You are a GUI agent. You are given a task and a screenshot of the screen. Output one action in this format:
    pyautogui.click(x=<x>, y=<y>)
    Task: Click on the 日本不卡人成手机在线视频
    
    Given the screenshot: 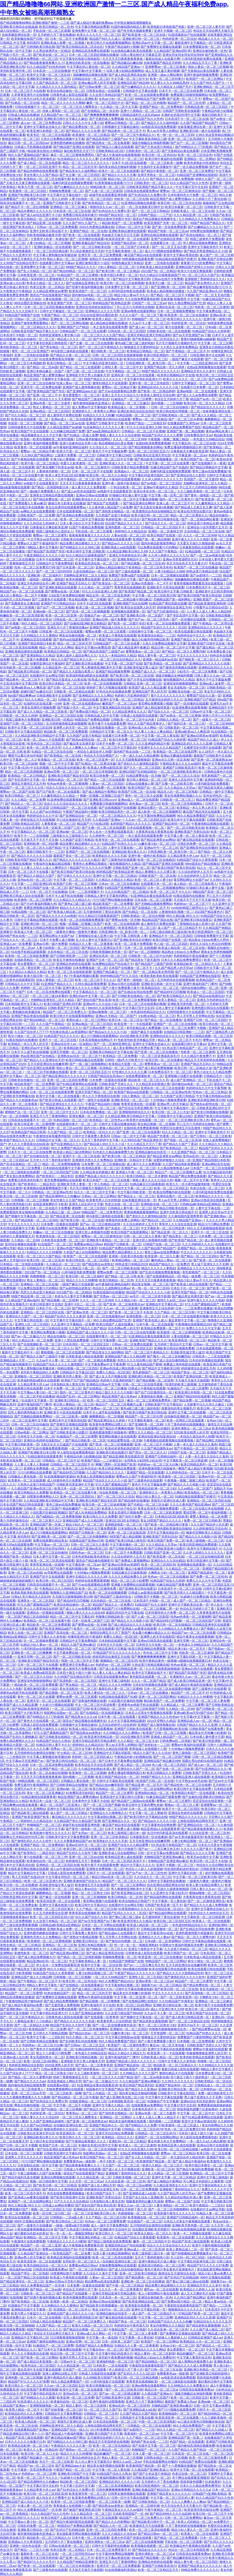 What is the action you would take?
    pyautogui.click(x=64, y=896)
    